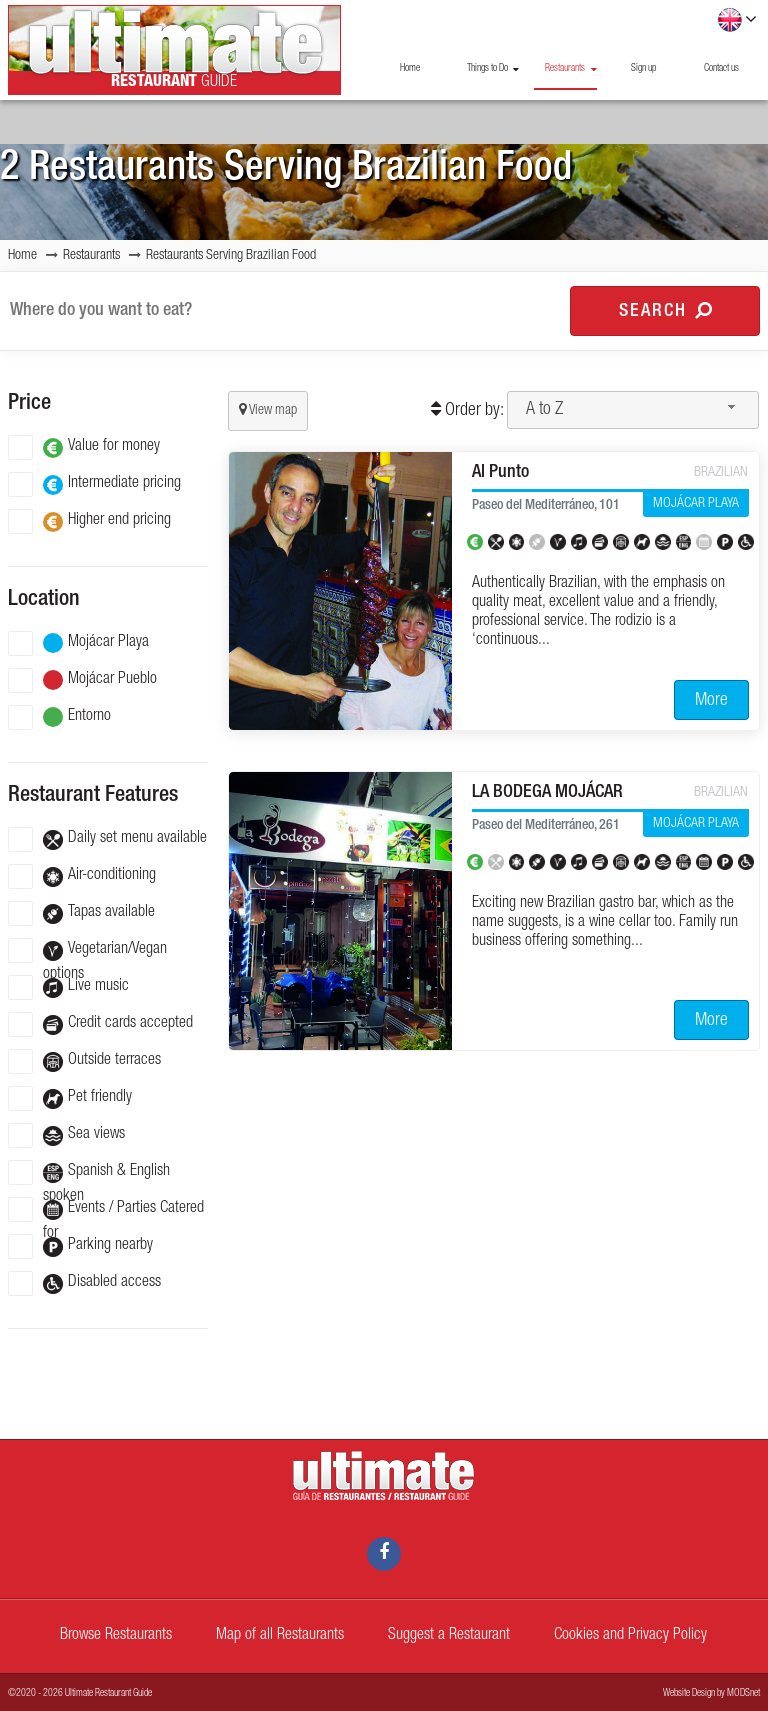 The image size is (768, 1711). Describe the element at coordinates (665, 311) in the screenshot. I see `Search` at that location.